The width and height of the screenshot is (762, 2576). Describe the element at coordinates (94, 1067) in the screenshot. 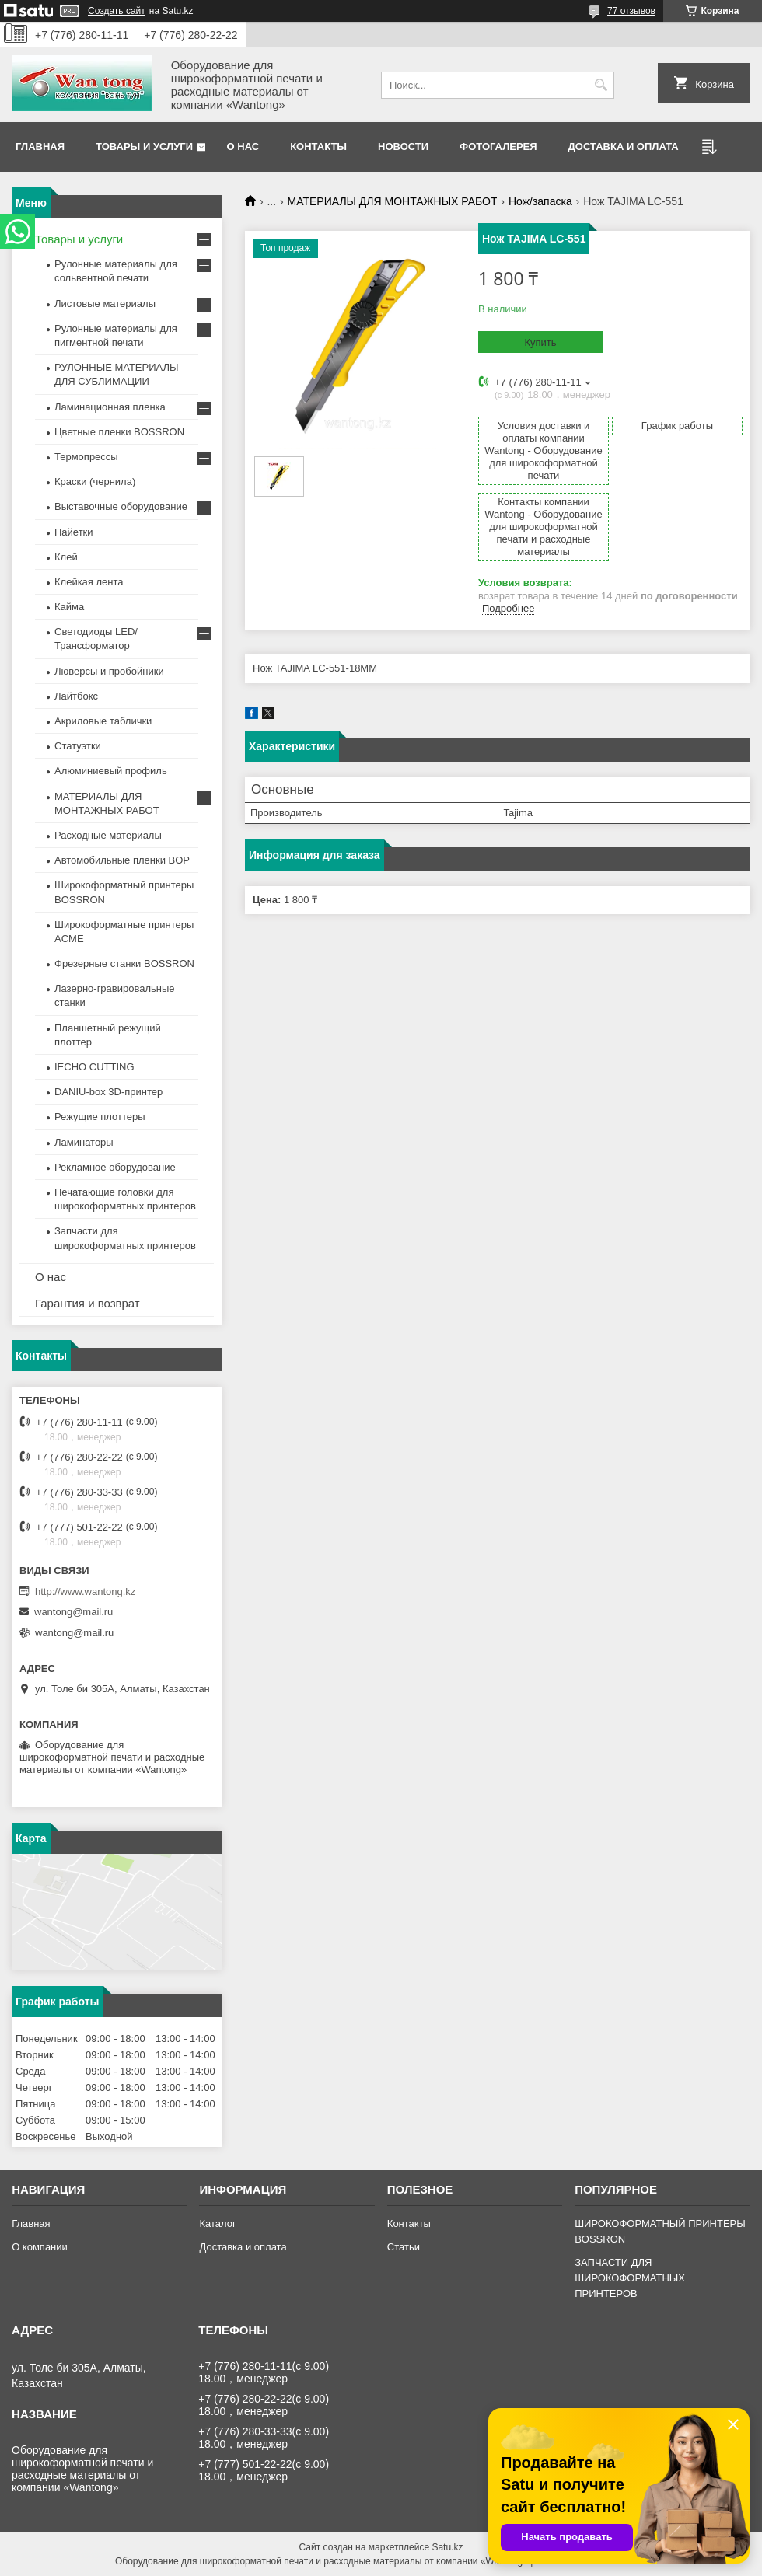

I see `IECHO CUTTING` at that location.